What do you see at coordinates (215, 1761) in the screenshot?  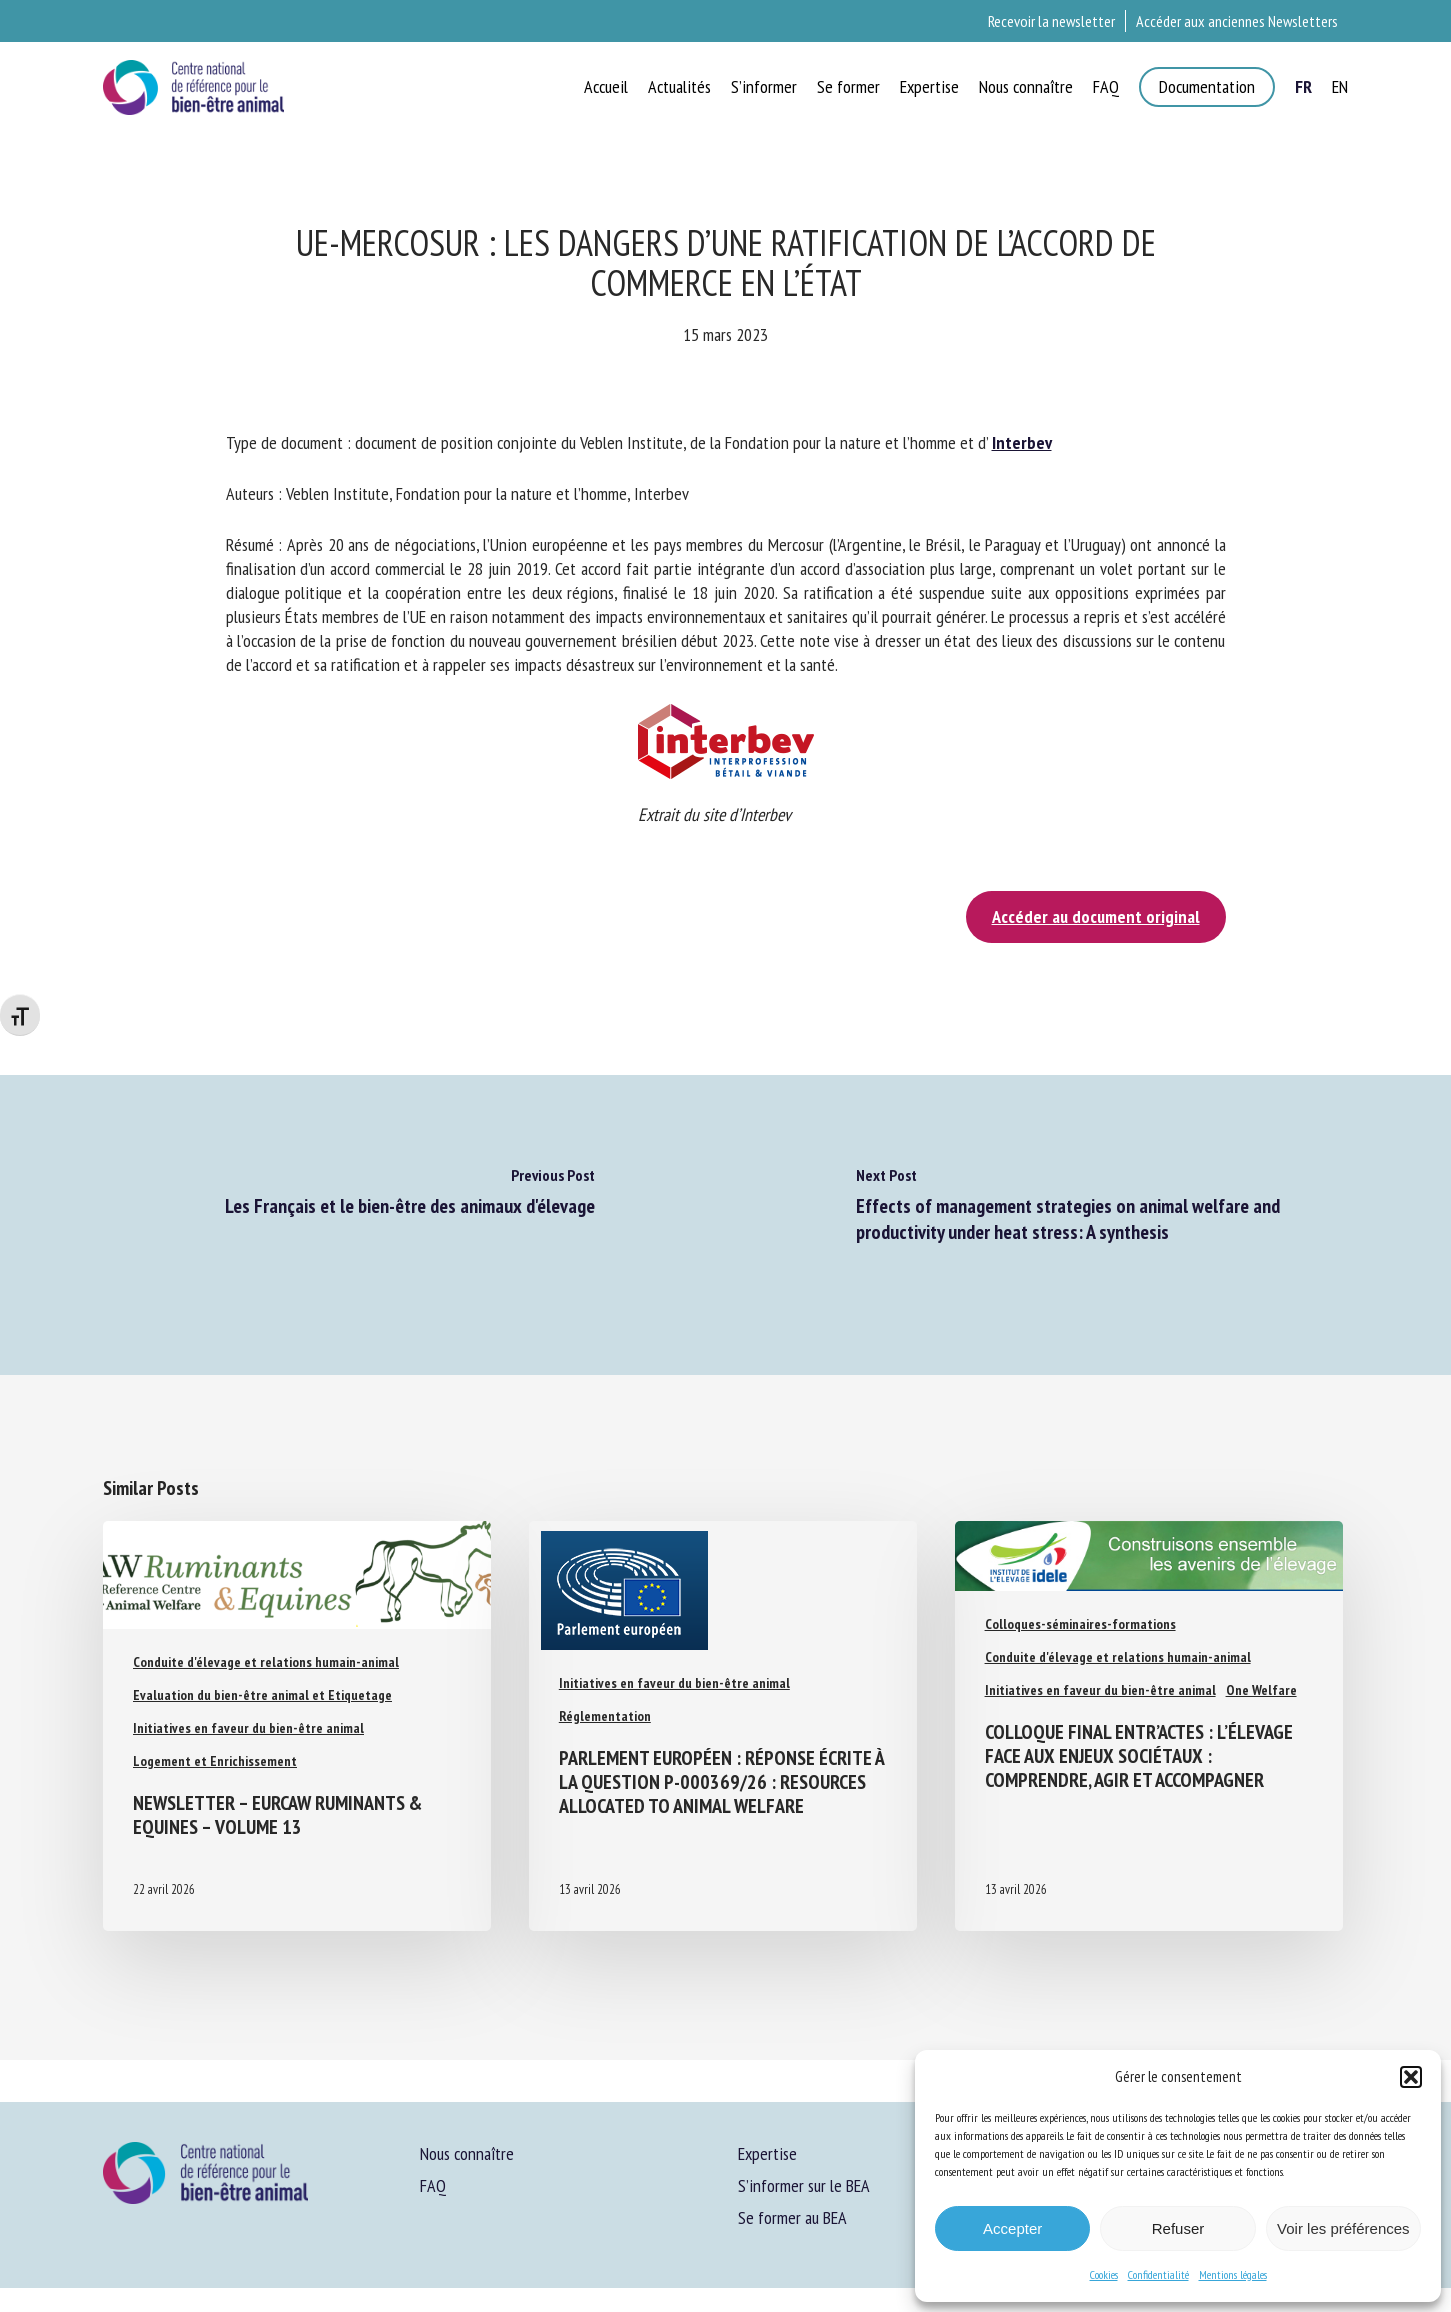 I see `Logement et Enrichissement` at bounding box center [215, 1761].